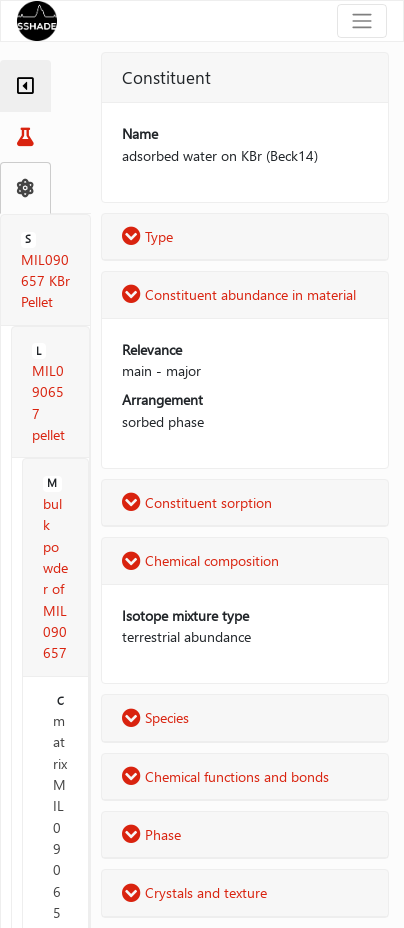 The width and height of the screenshot is (404, 928). Describe the element at coordinates (362, 21) in the screenshot. I see `[Toggle navigation]` at that location.